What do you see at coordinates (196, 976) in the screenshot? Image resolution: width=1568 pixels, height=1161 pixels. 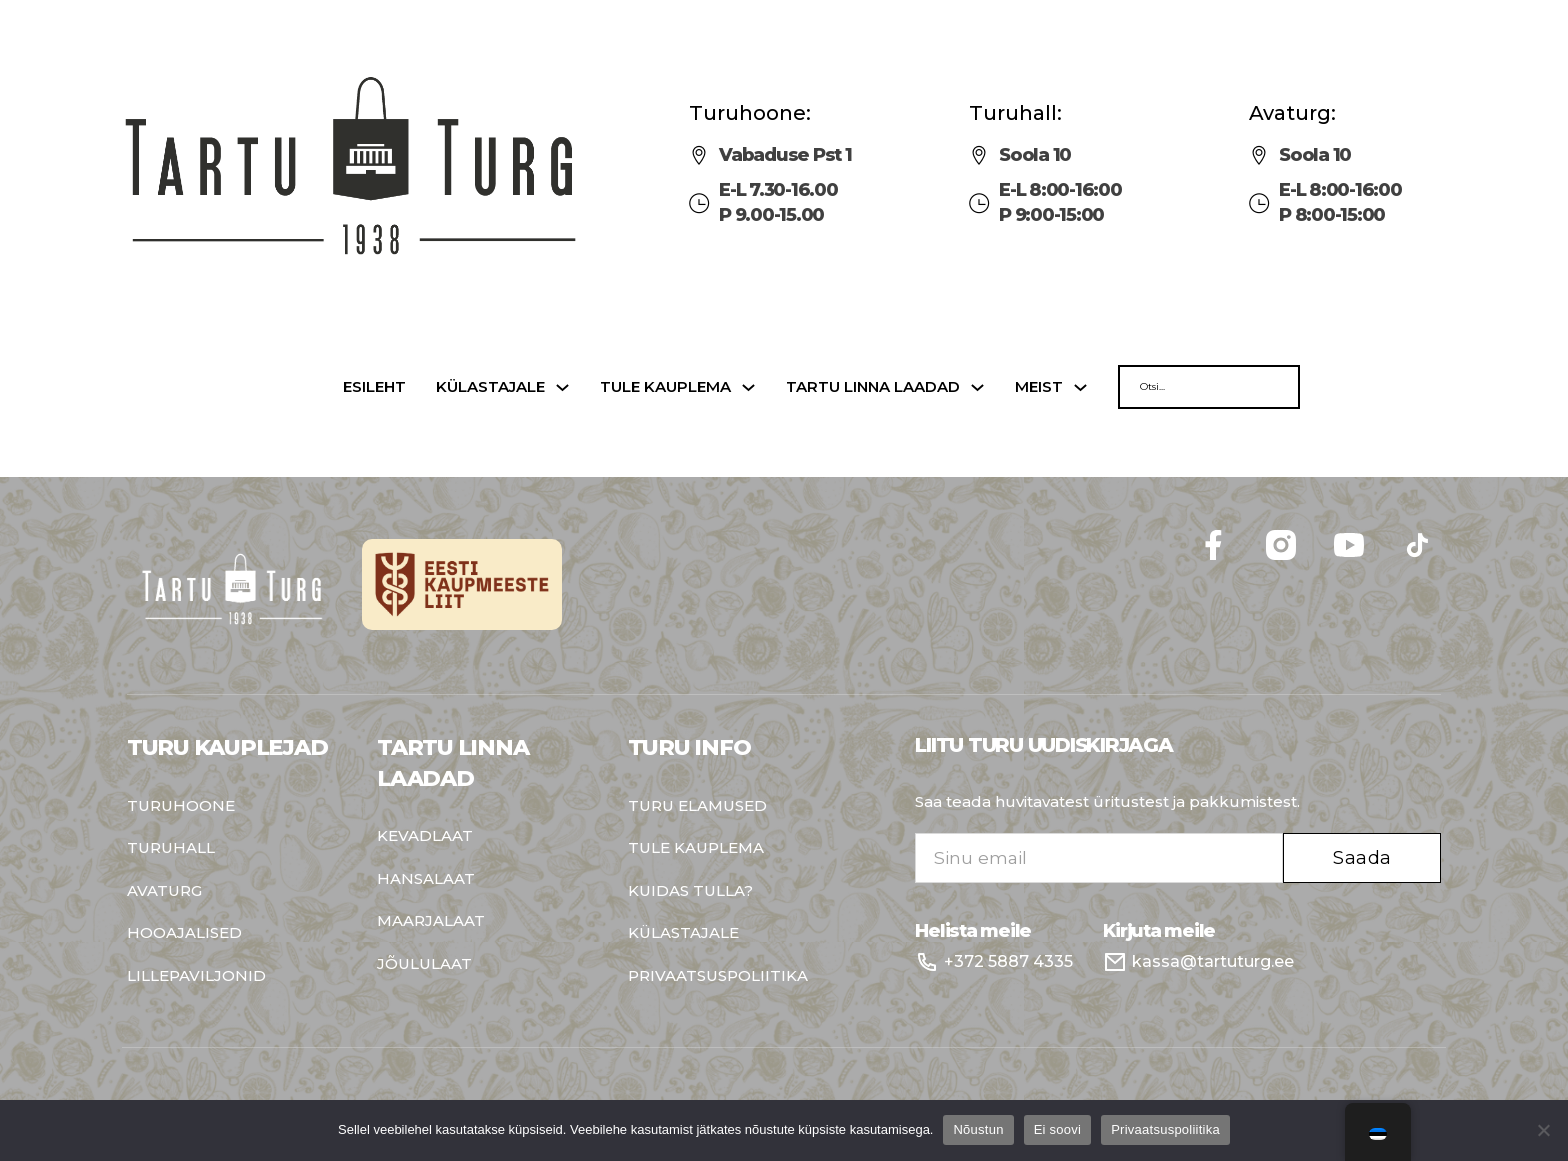 I see `Lillepaviljonid` at bounding box center [196, 976].